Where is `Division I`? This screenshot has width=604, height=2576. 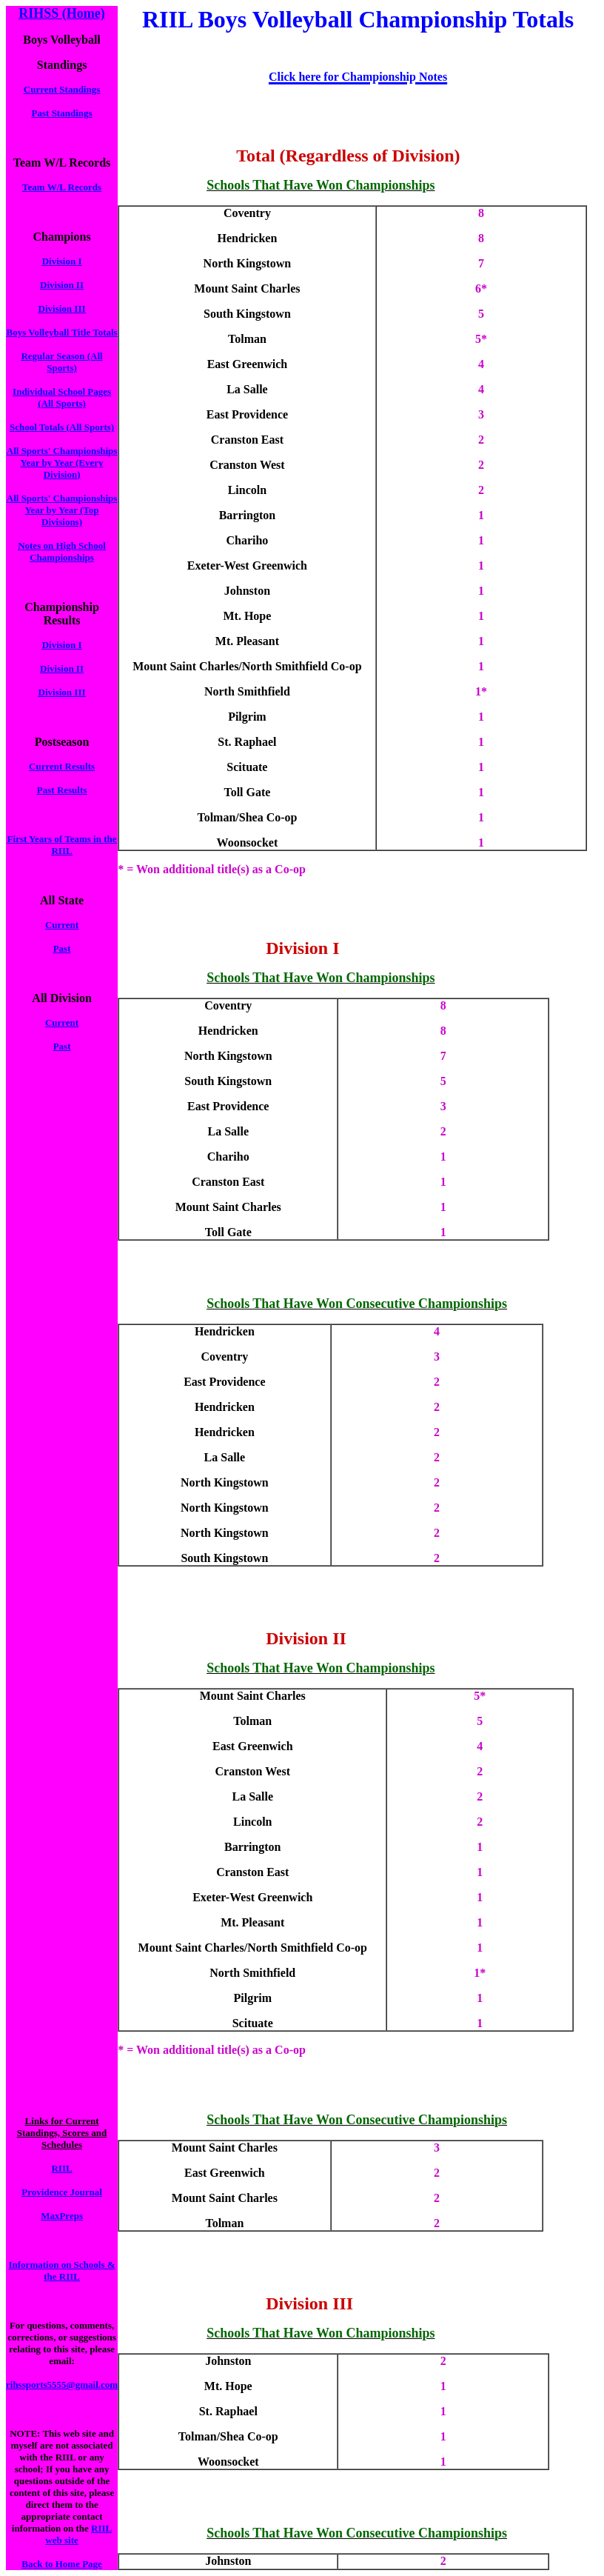 Division I is located at coordinates (62, 261).